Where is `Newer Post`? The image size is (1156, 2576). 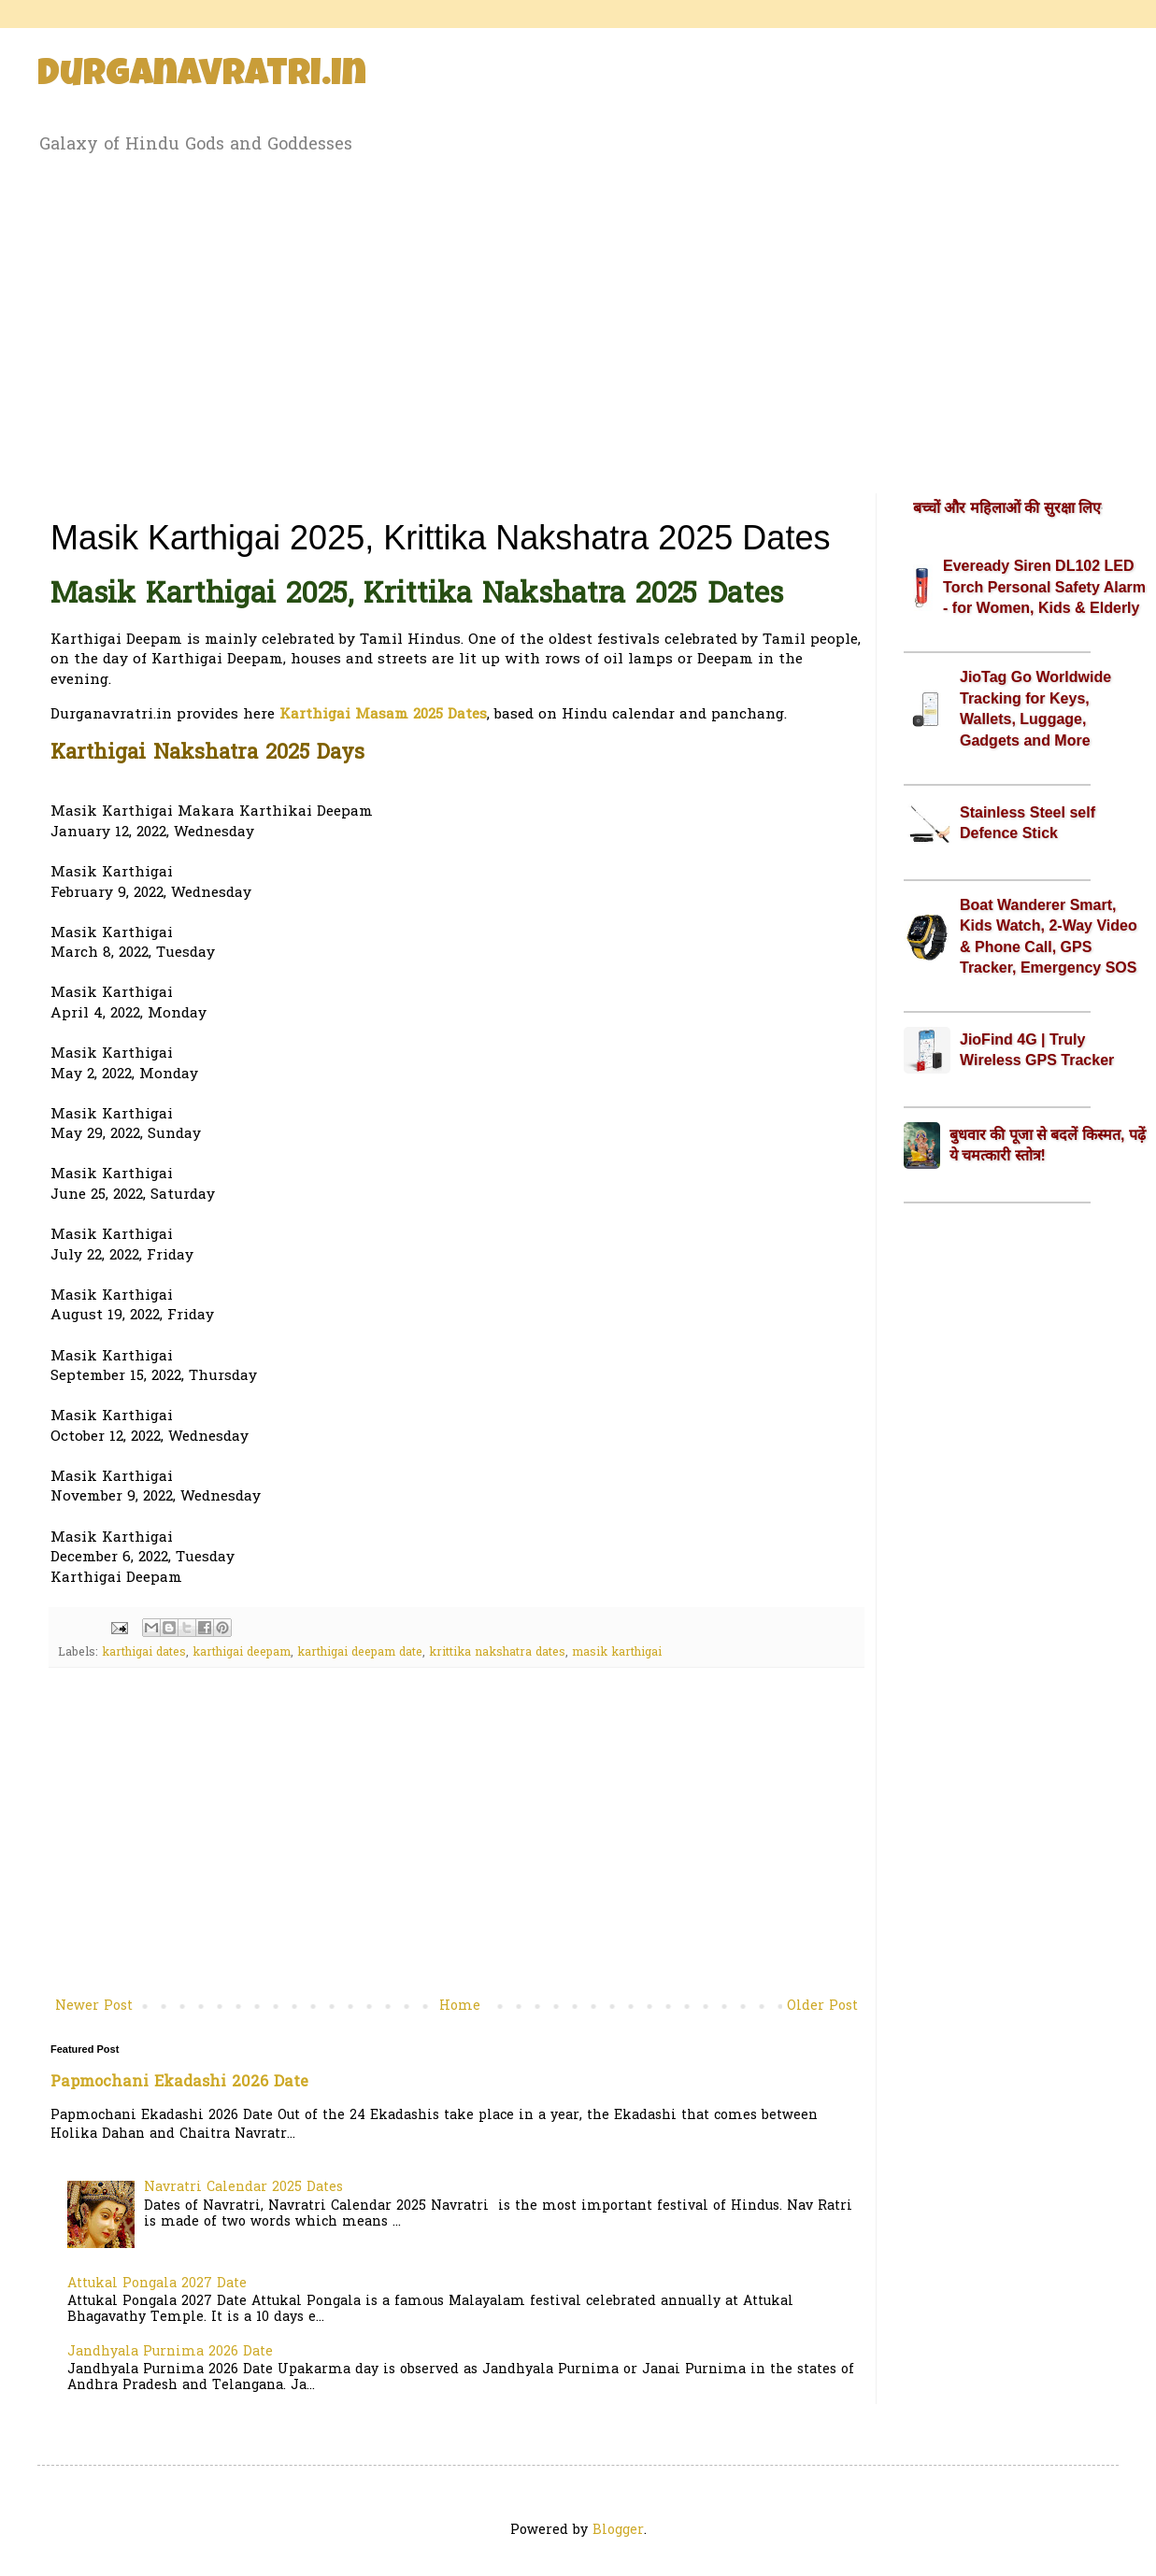 Newer Post is located at coordinates (94, 2006).